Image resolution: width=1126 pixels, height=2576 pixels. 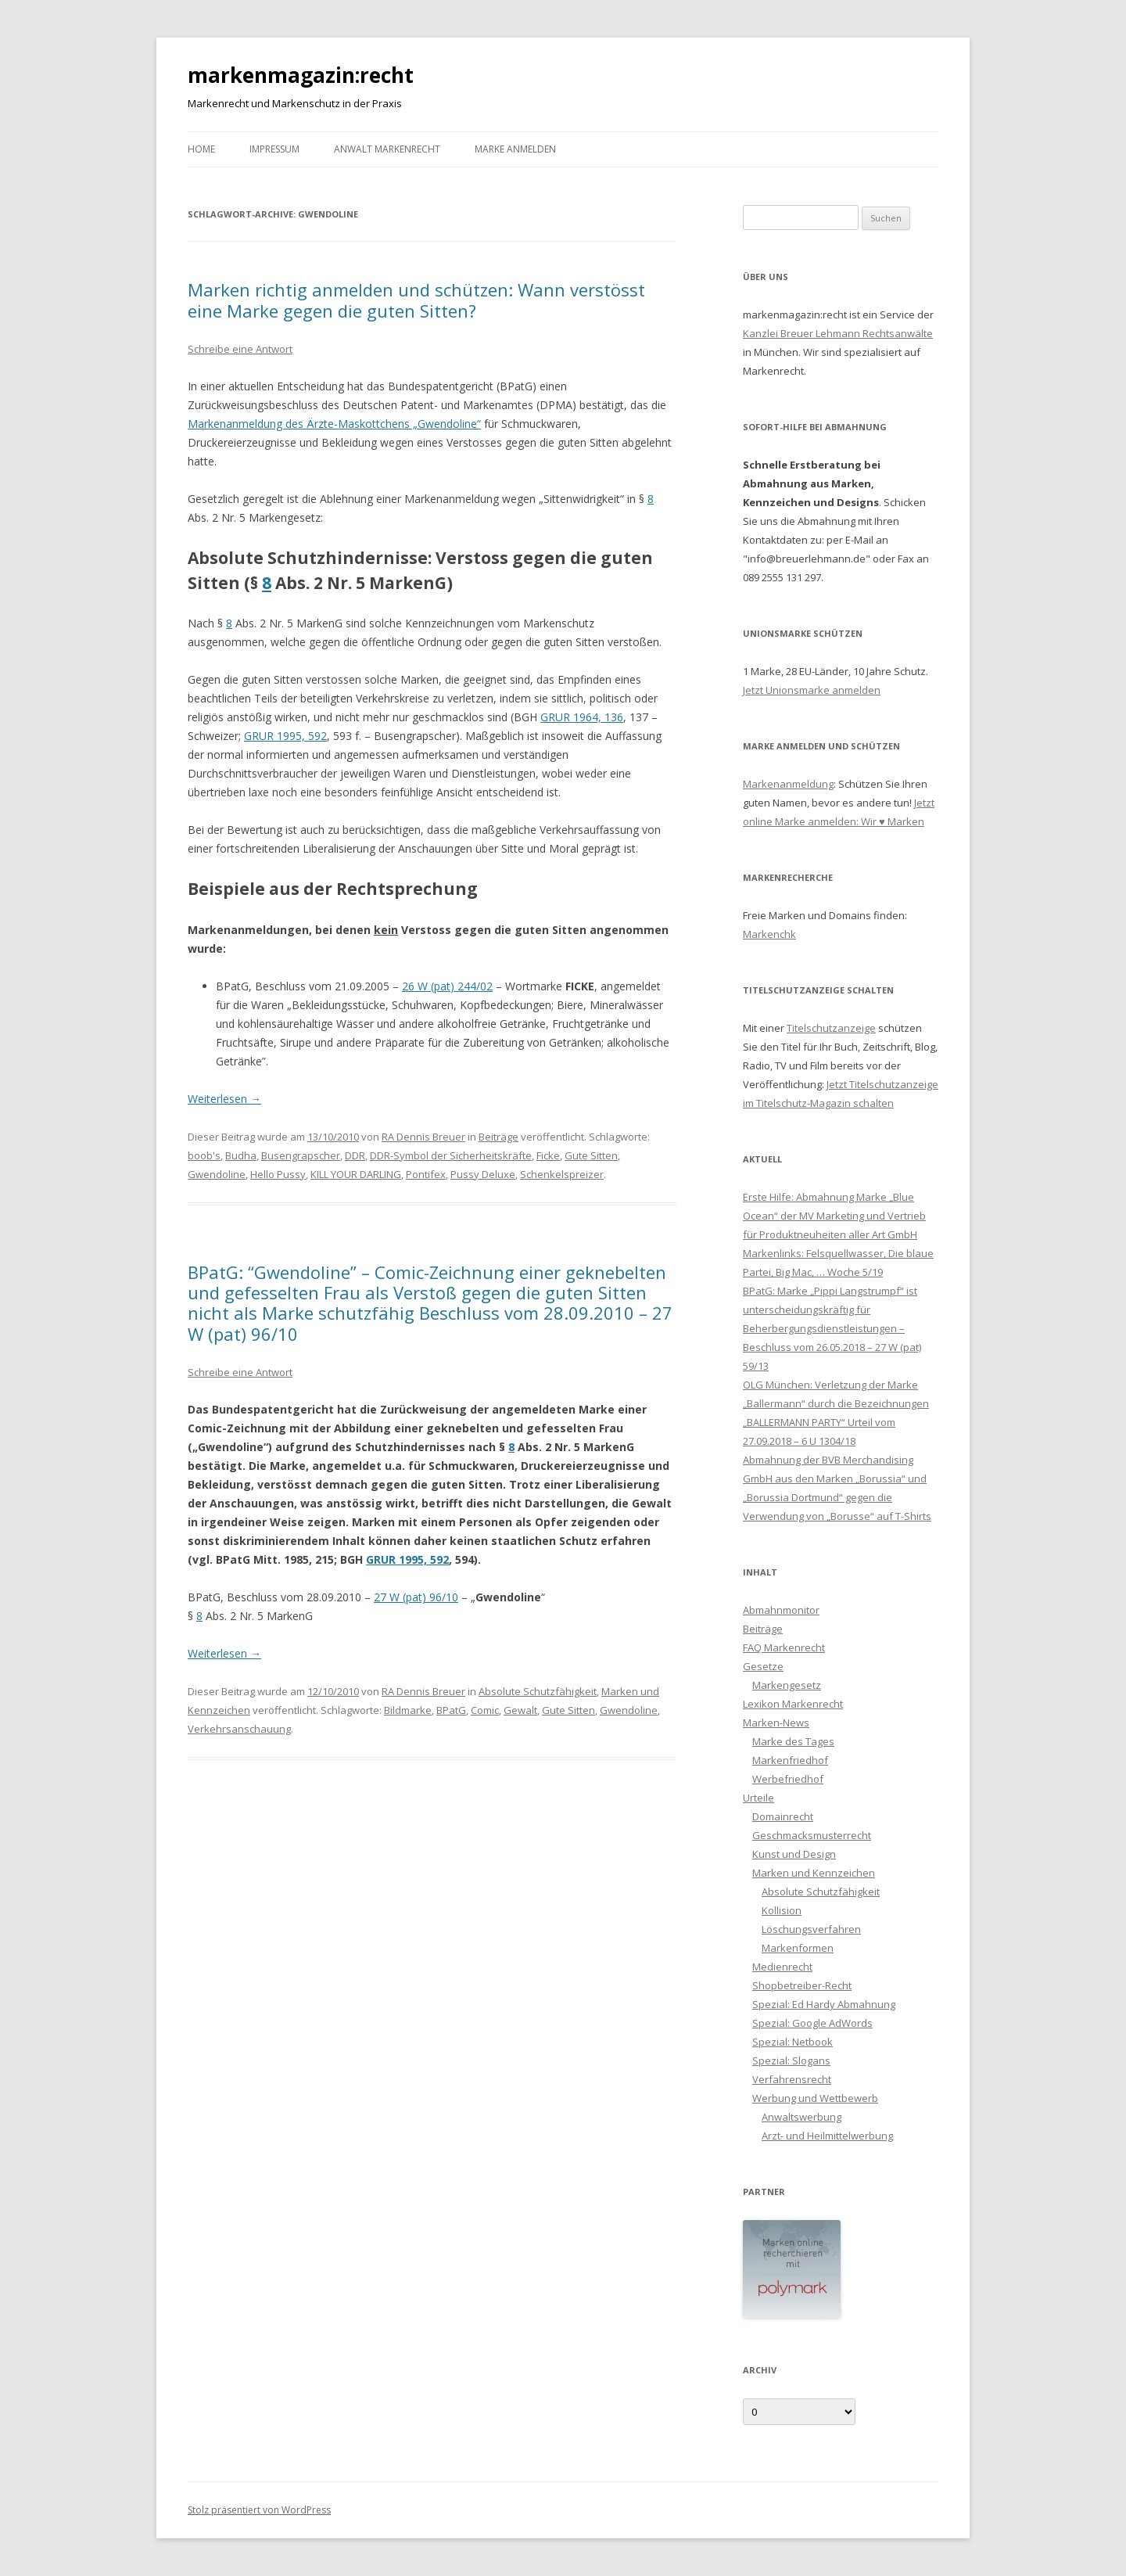 What do you see at coordinates (581, 717) in the screenshot?
I see `GRUR 1964, 136` at bounding box center [581, 717].